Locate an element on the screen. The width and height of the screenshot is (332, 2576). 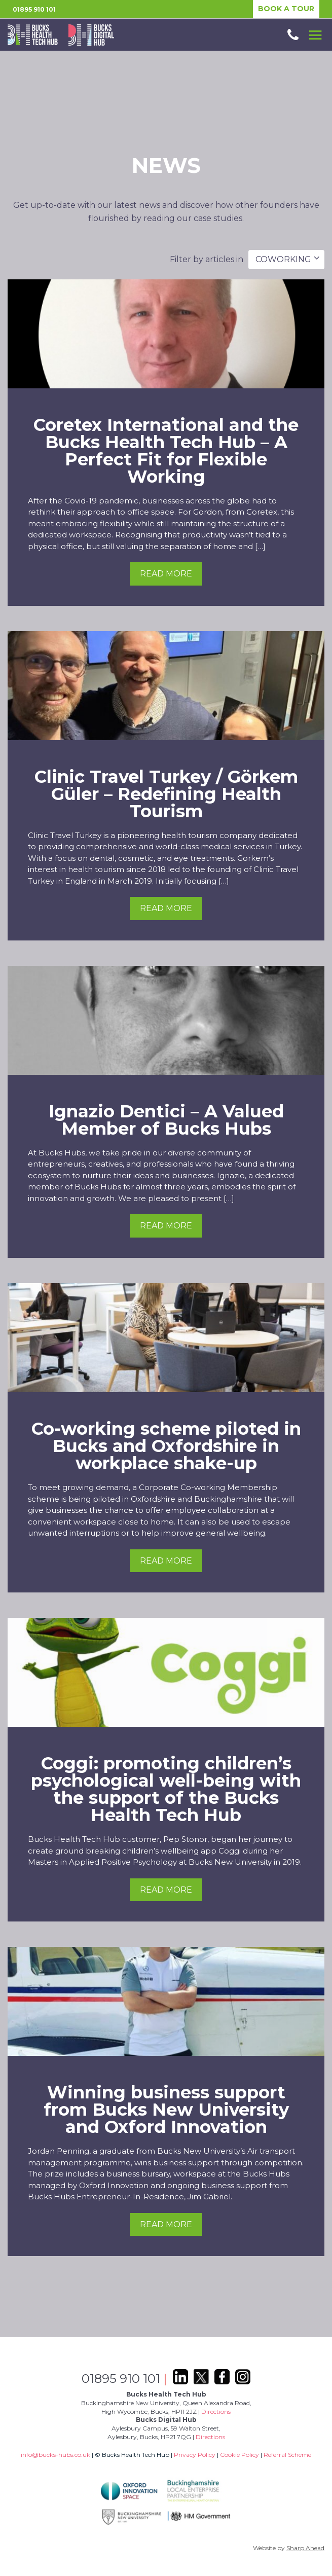
BOOK A TOUR is located at coordinates (286, 8).